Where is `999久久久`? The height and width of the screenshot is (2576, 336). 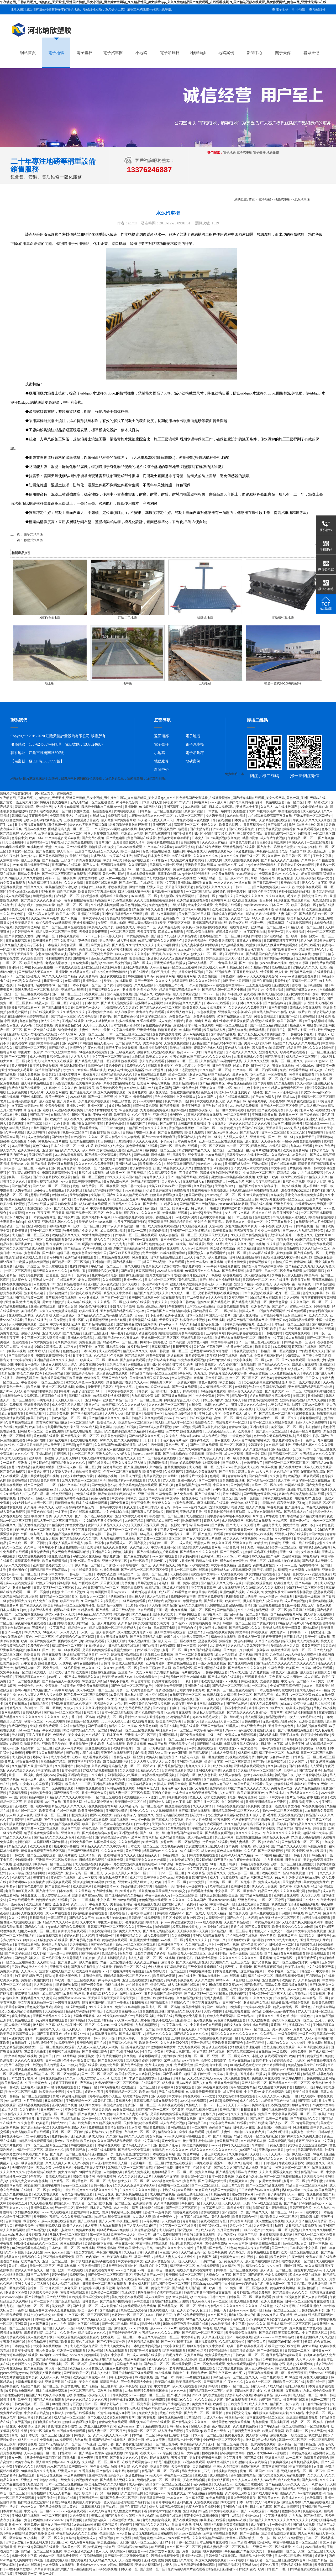
999久久久 is located at coordinates (92, 1579).